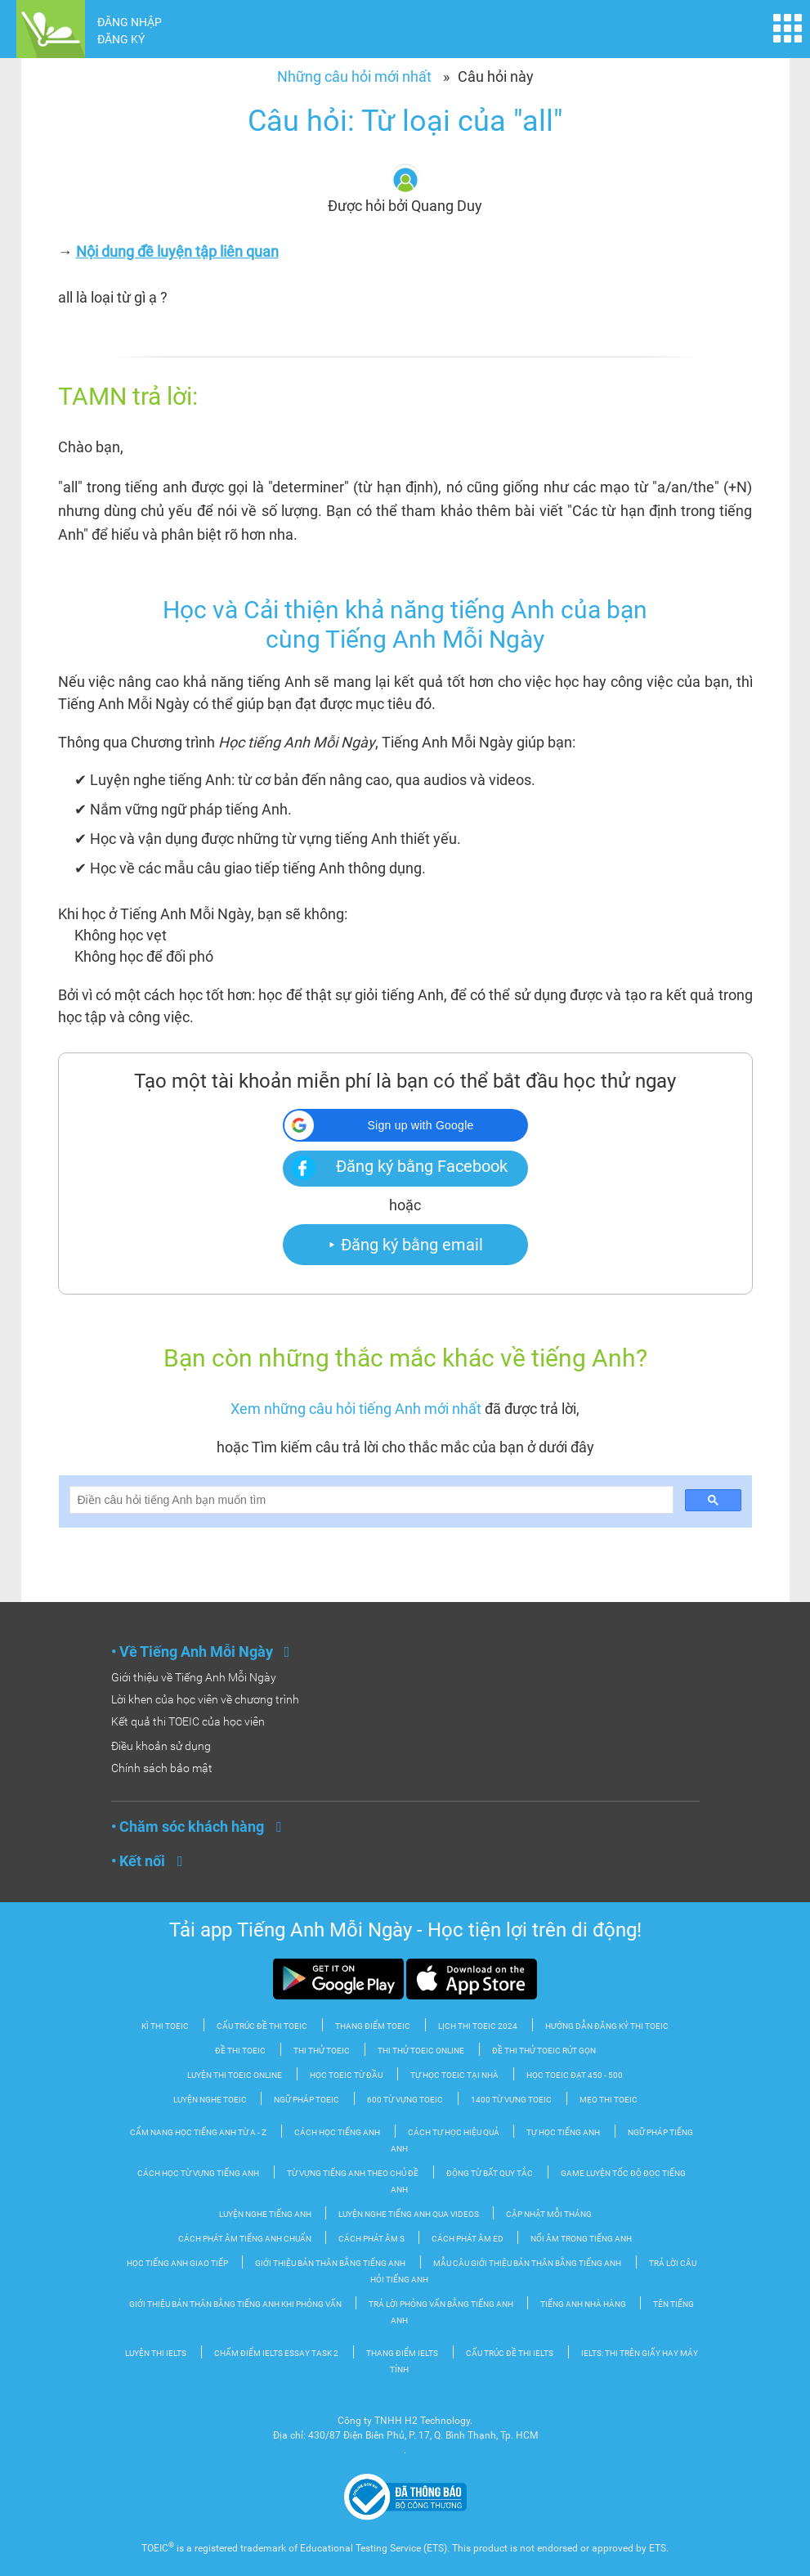 Image resolution: width=810 pixels, height=2576 pixels. I want to click on ĐĂNG KÝ, so click(121, 39).